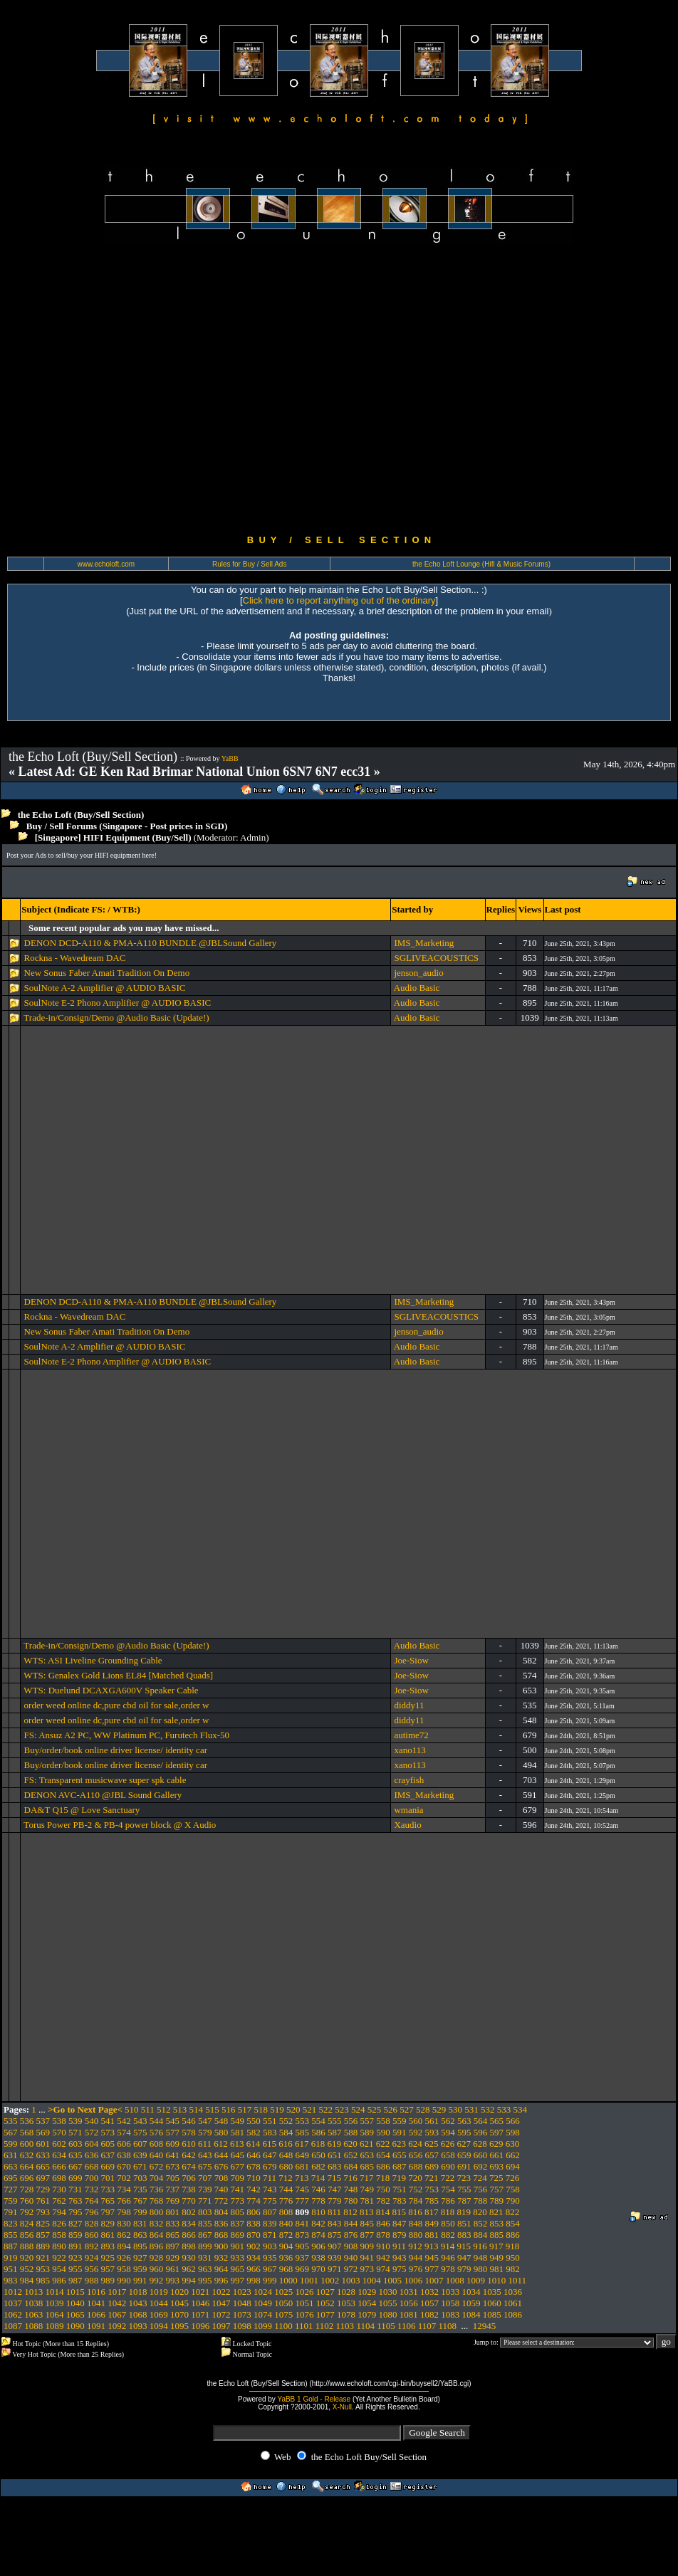 Image resolution: width=678 pixels, height=2576 pixels. What do you see at coordinates (302, 2177) in the screenshot?
I see `713` at bounding box center [302, 2177].